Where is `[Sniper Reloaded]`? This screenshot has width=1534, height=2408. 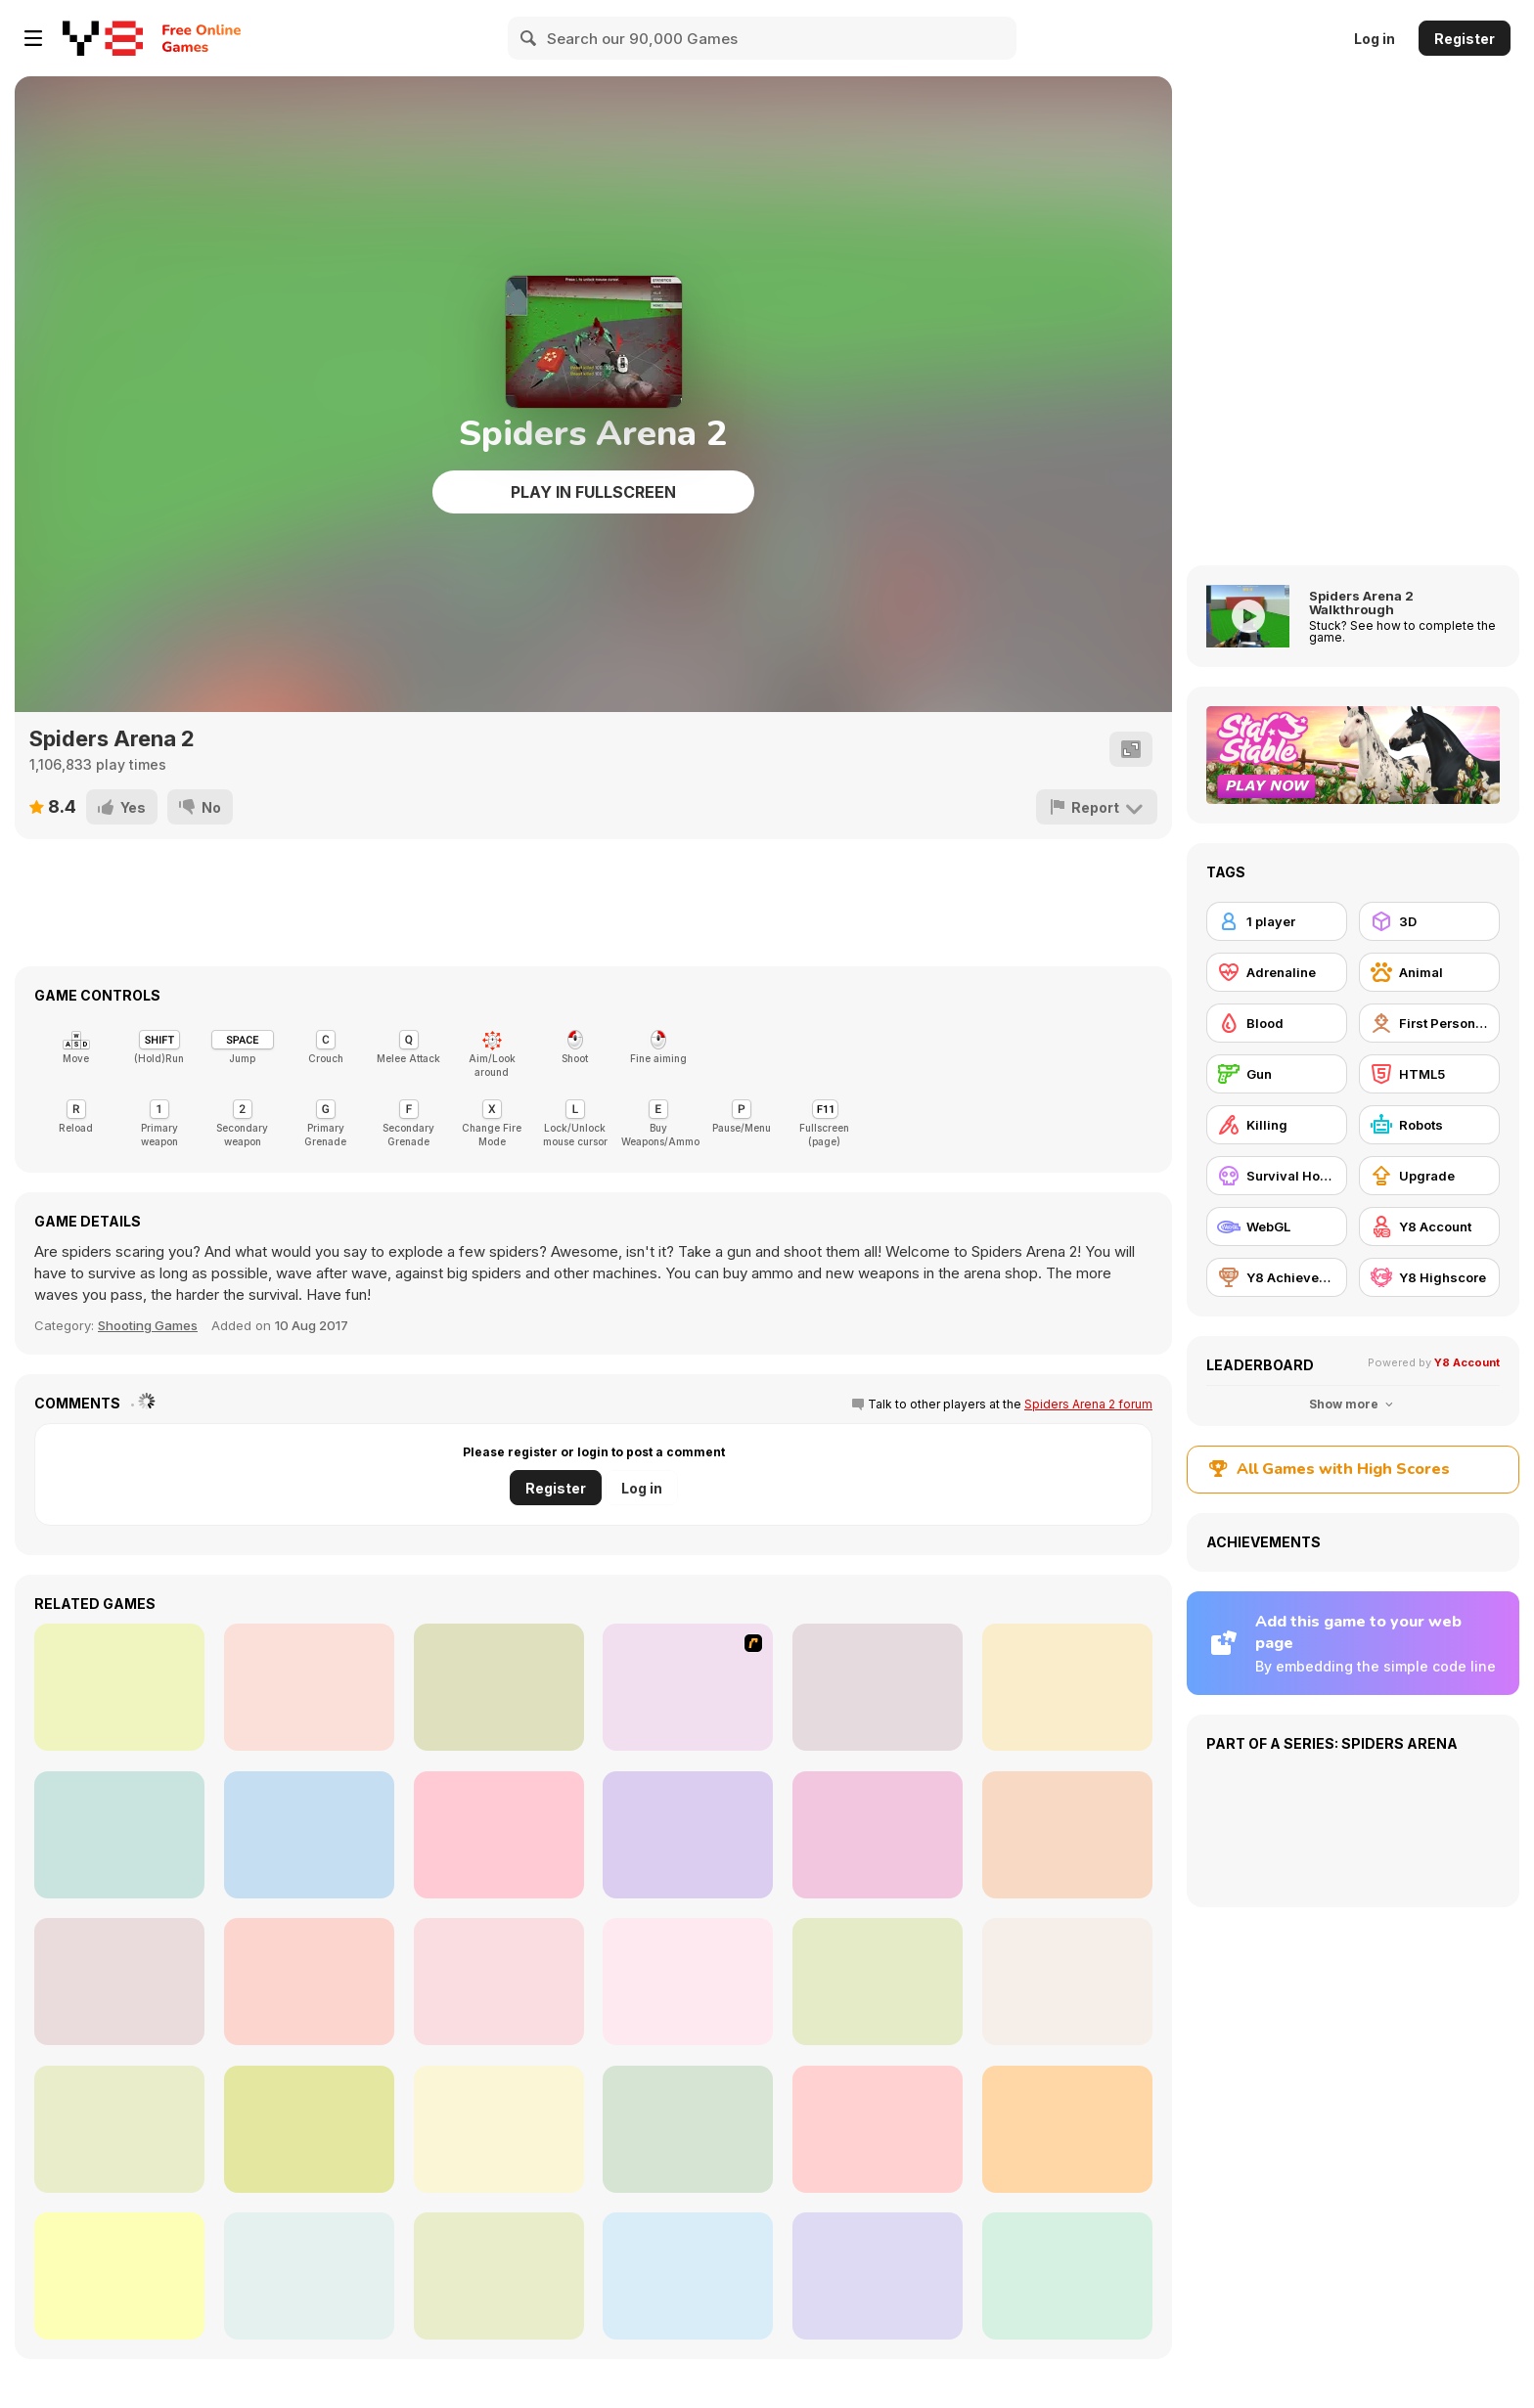 [Sniper Reloaded] is located at coordinates (877, 2276).